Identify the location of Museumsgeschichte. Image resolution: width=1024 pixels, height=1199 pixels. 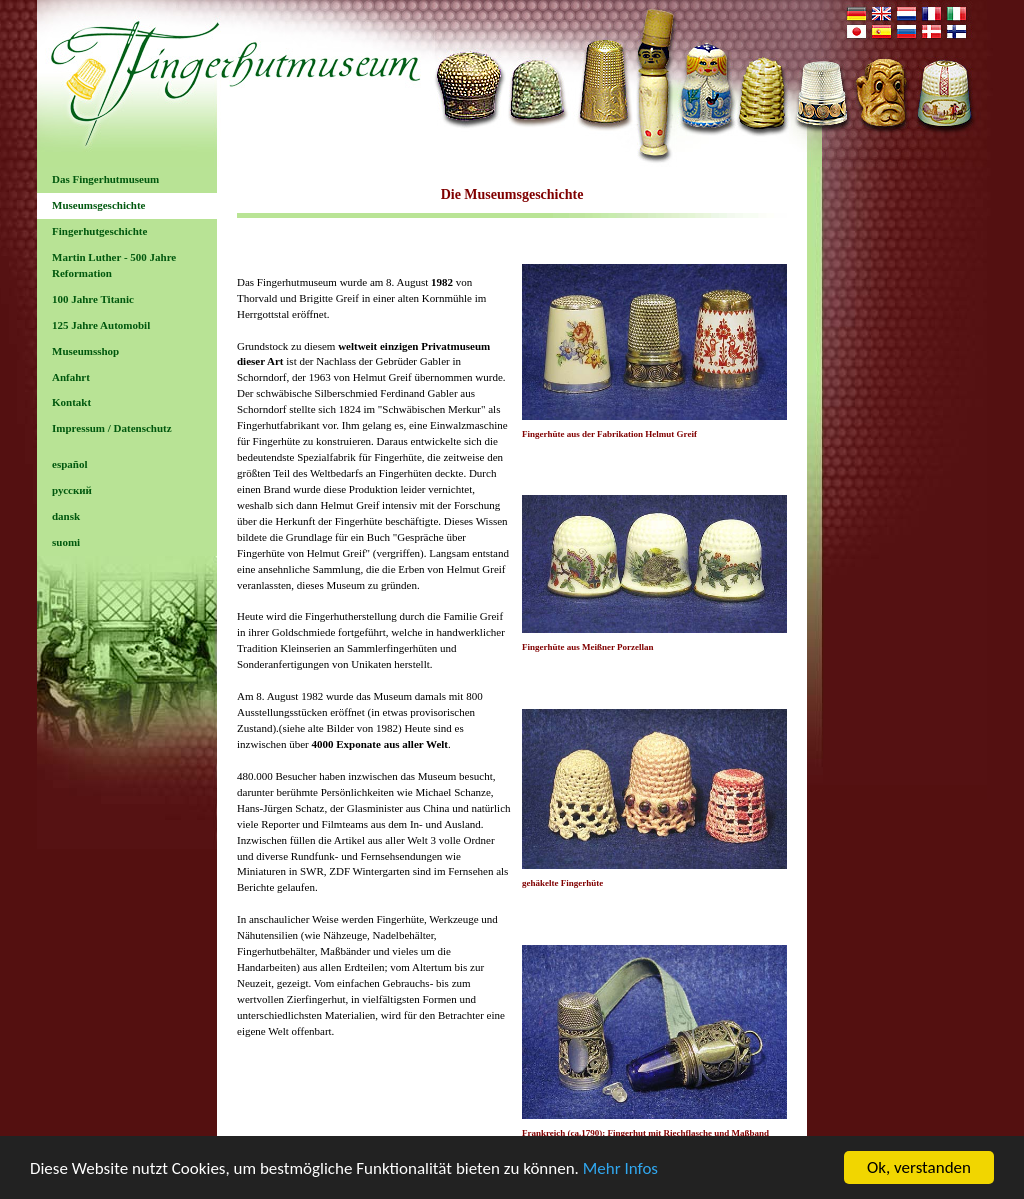
(99, 205).